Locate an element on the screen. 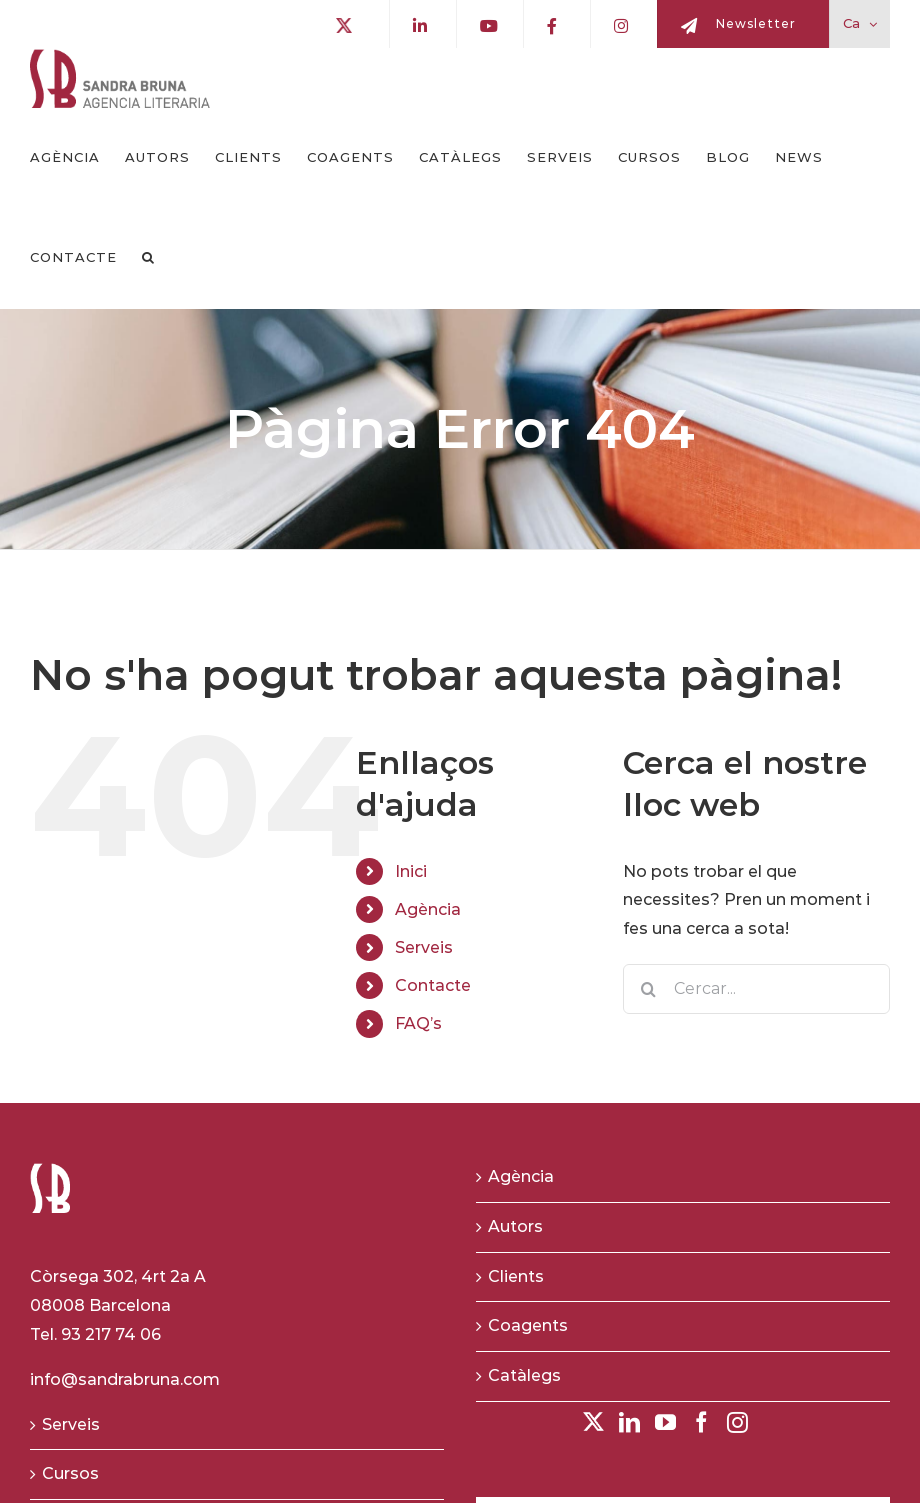 This screenshot has height=1503, width=920. Coagents is located at coordinates (528, 1325).